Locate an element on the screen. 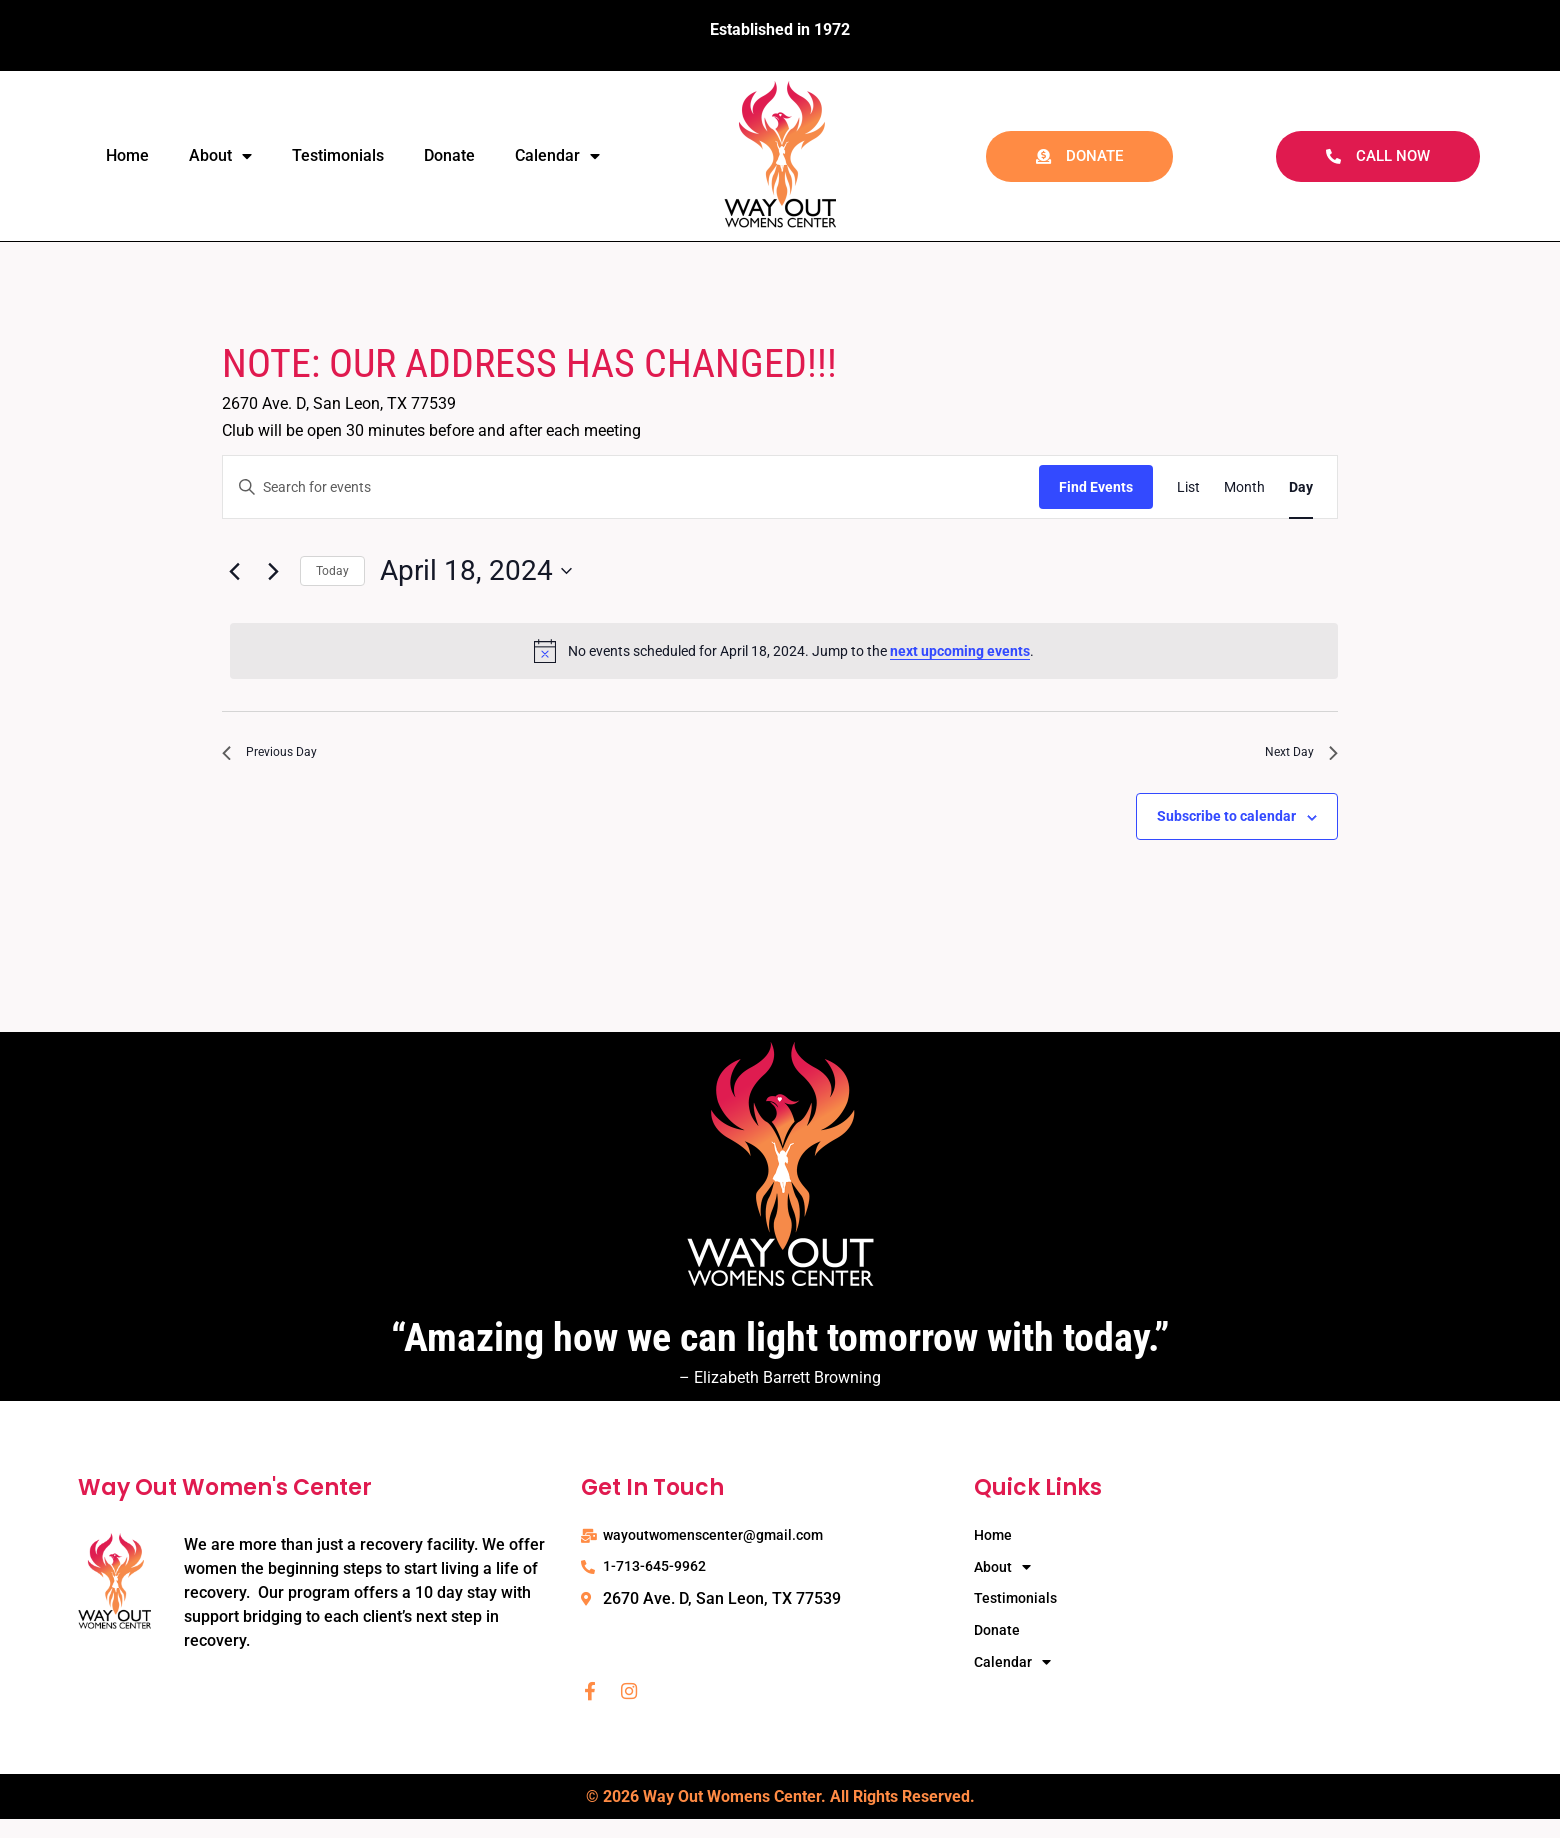  [alert] is located at coordinates (784, 651).